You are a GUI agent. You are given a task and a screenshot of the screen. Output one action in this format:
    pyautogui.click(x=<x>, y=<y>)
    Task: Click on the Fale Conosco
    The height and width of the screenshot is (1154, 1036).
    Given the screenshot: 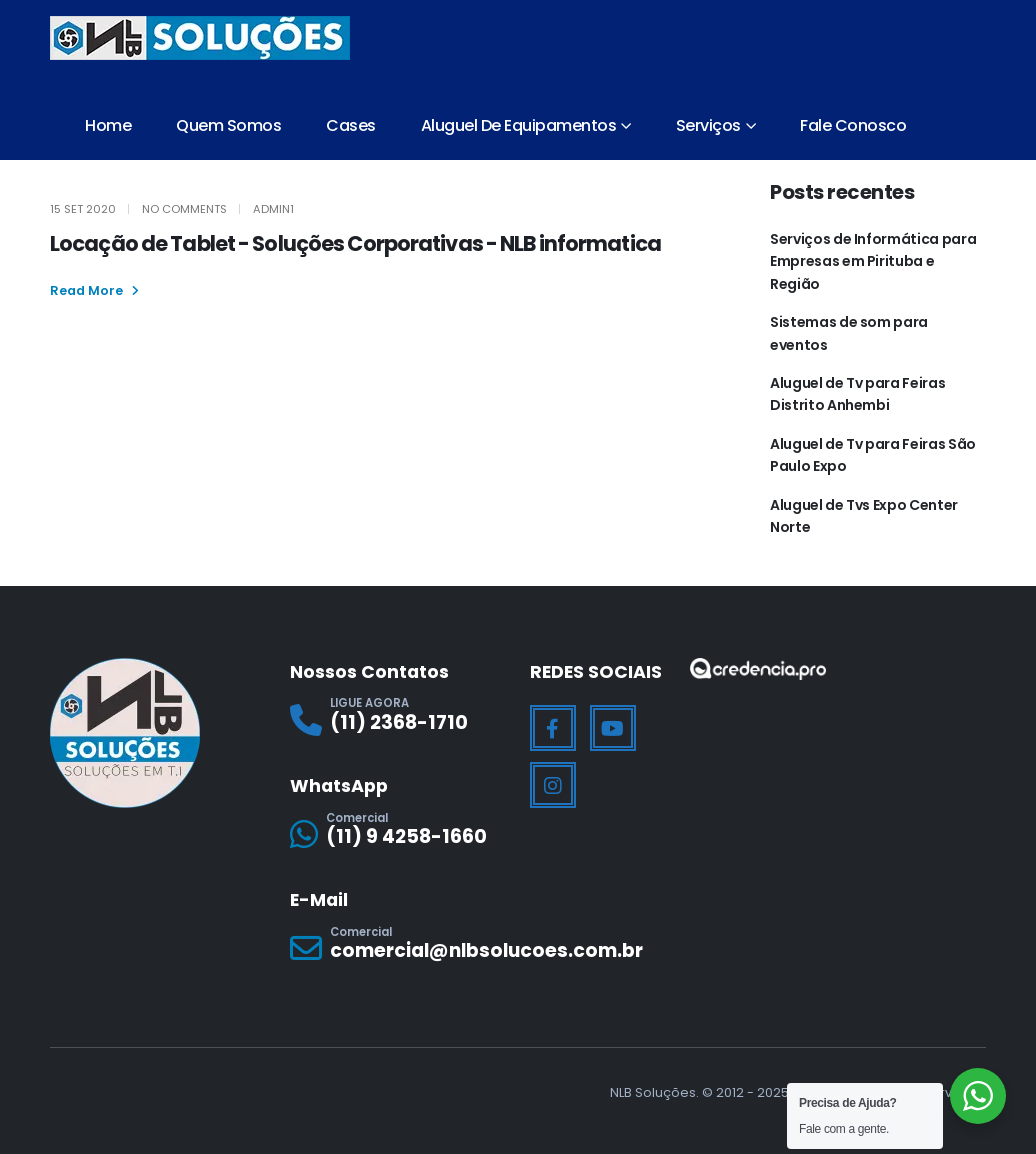 What is the action you would take?
    pyautogui.click(x=853, y=125)
    